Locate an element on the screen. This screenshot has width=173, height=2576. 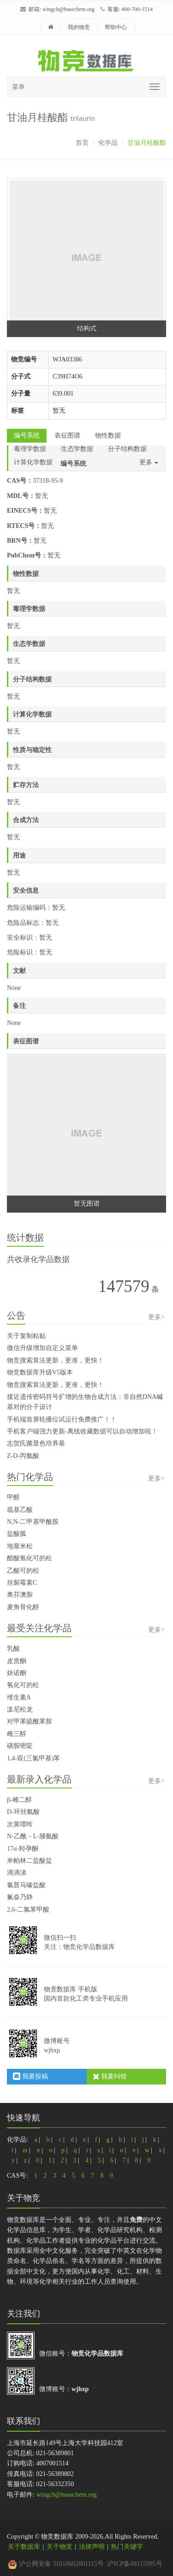
关于复制粘贴 is located at coordinates (26, 1335).